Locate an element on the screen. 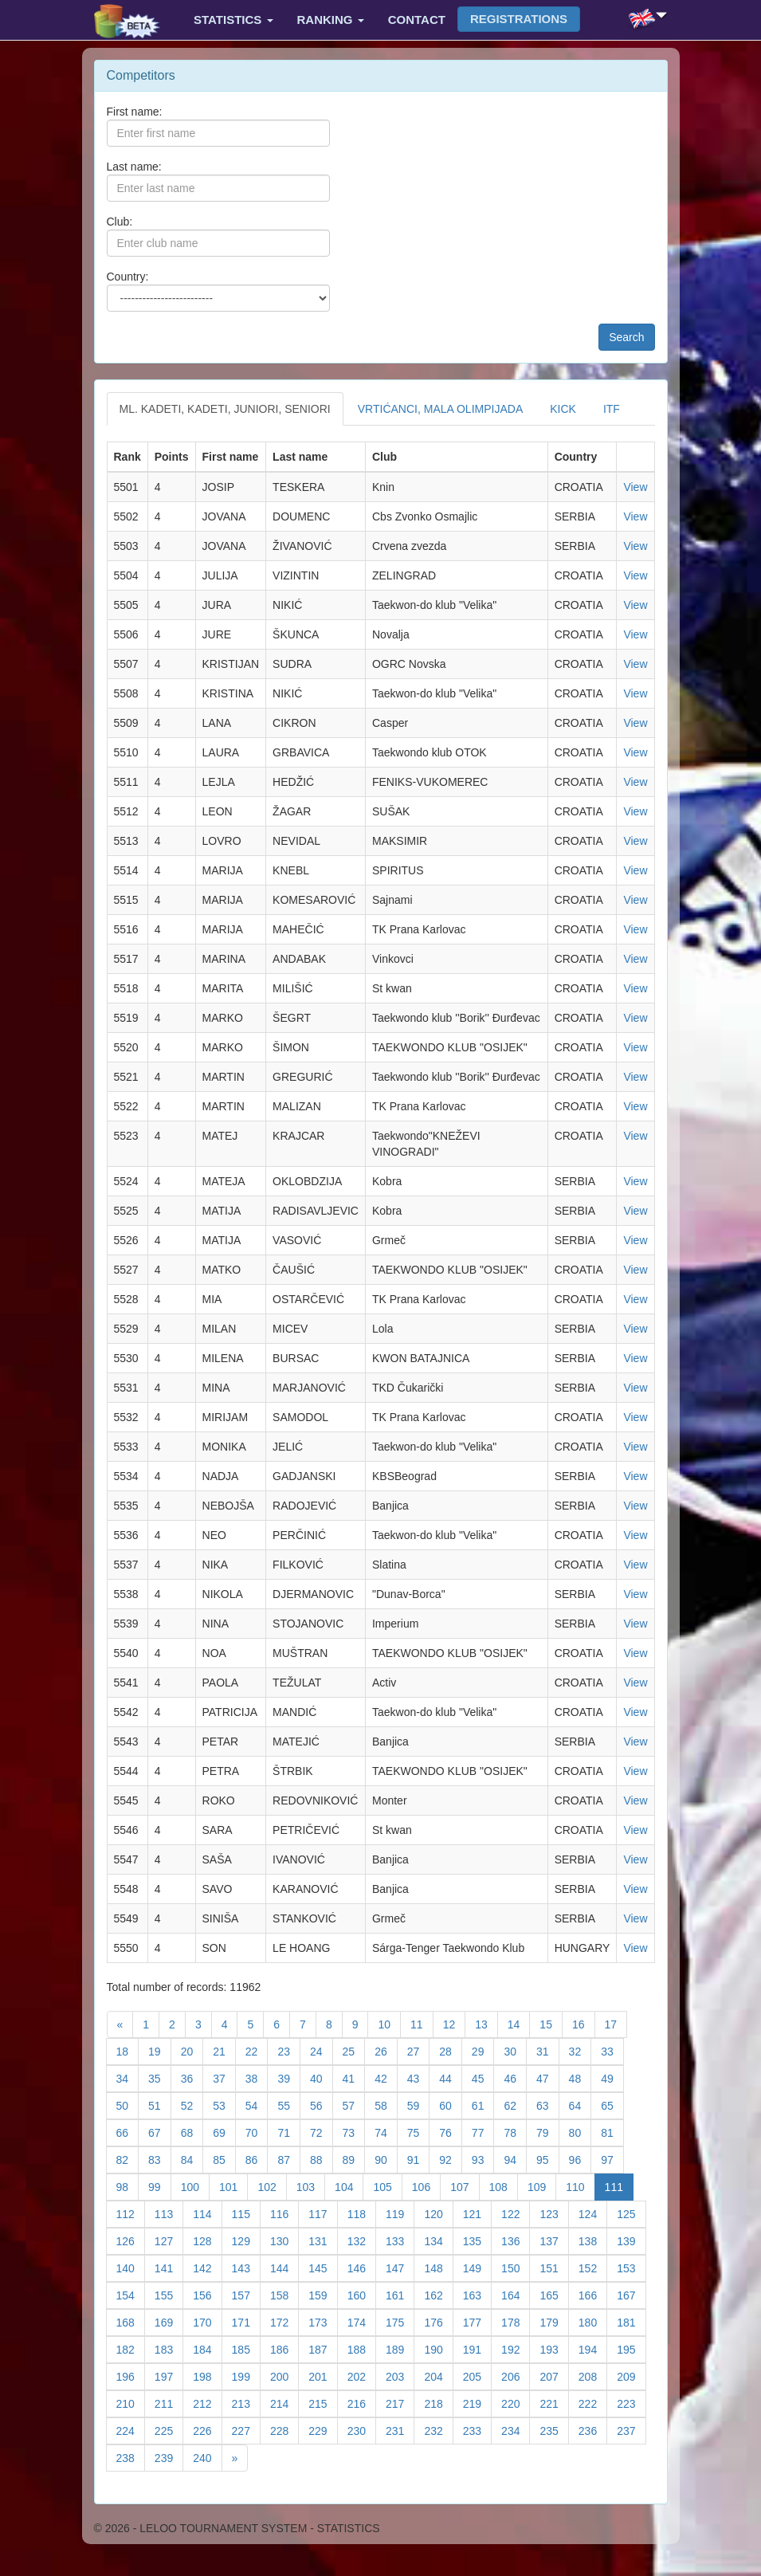  216 is located at coordinates (361, 2402).